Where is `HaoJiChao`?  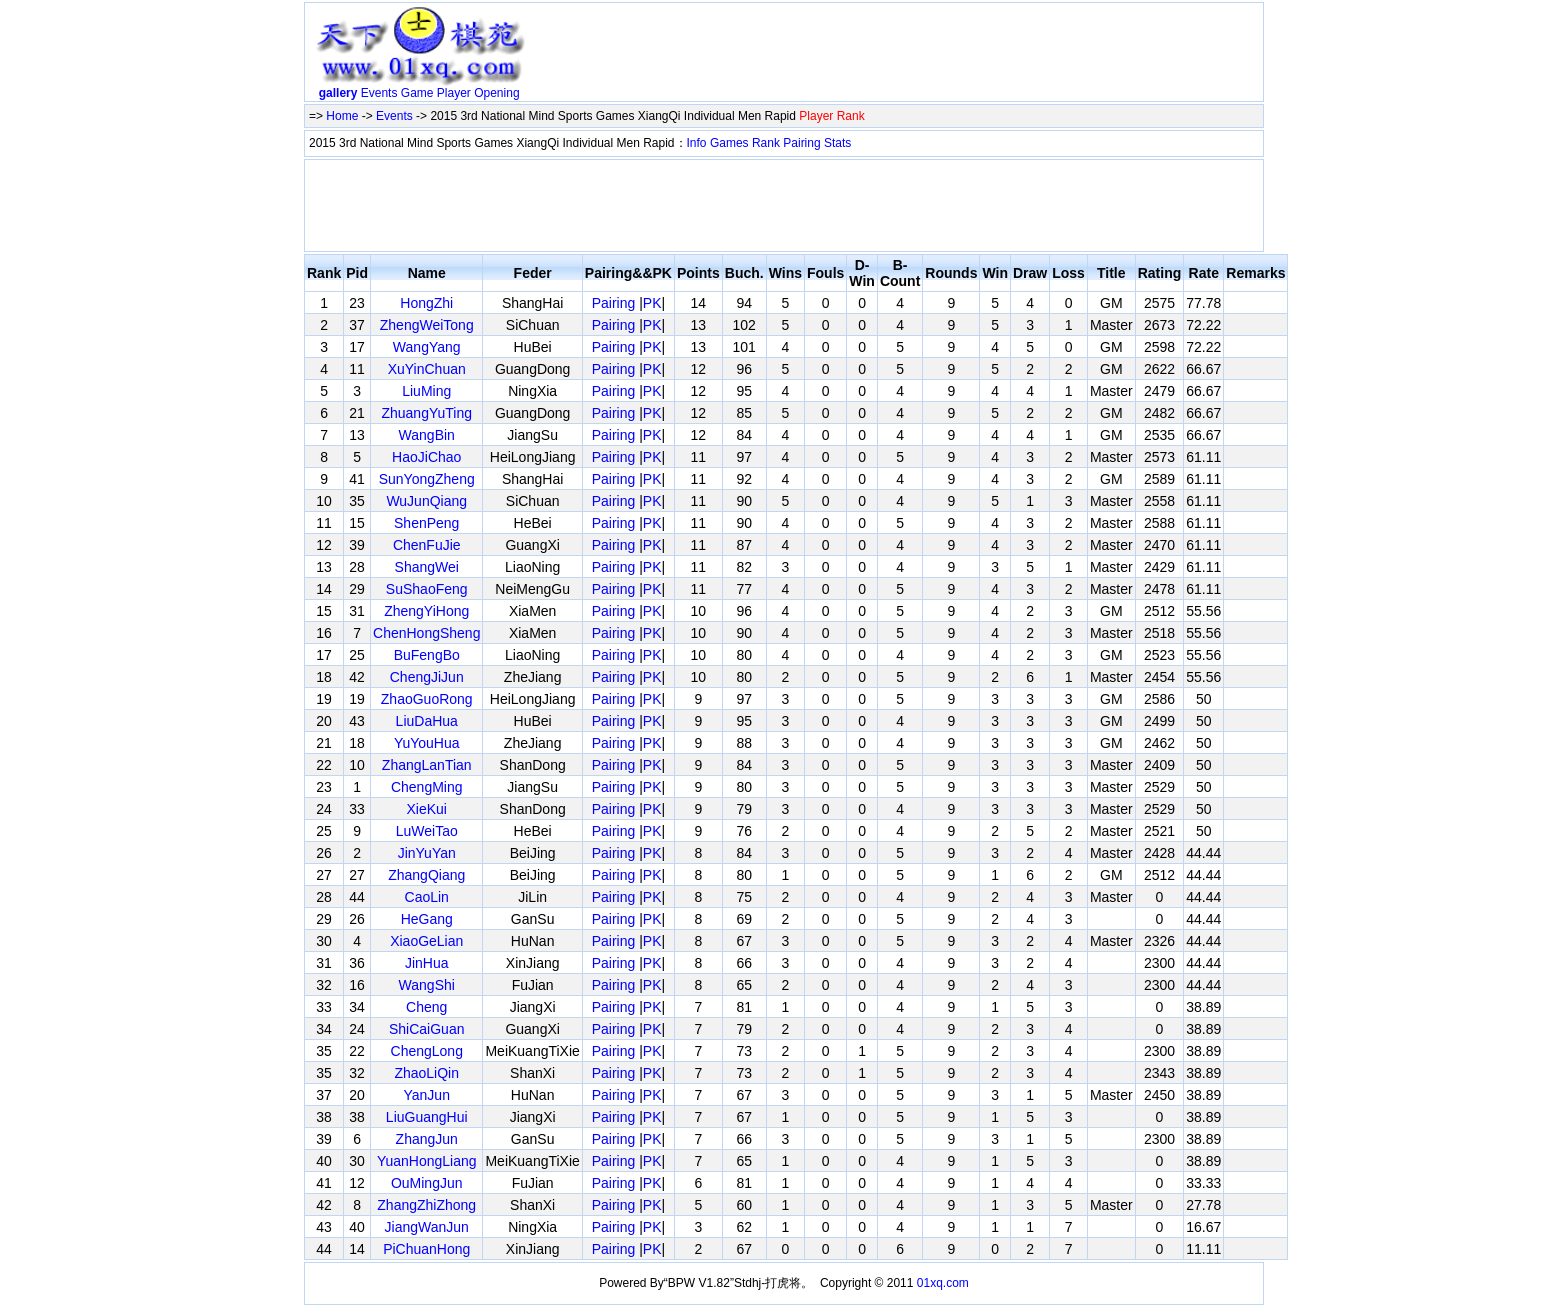
HaoJiChao is located at coordinates (426, 457).